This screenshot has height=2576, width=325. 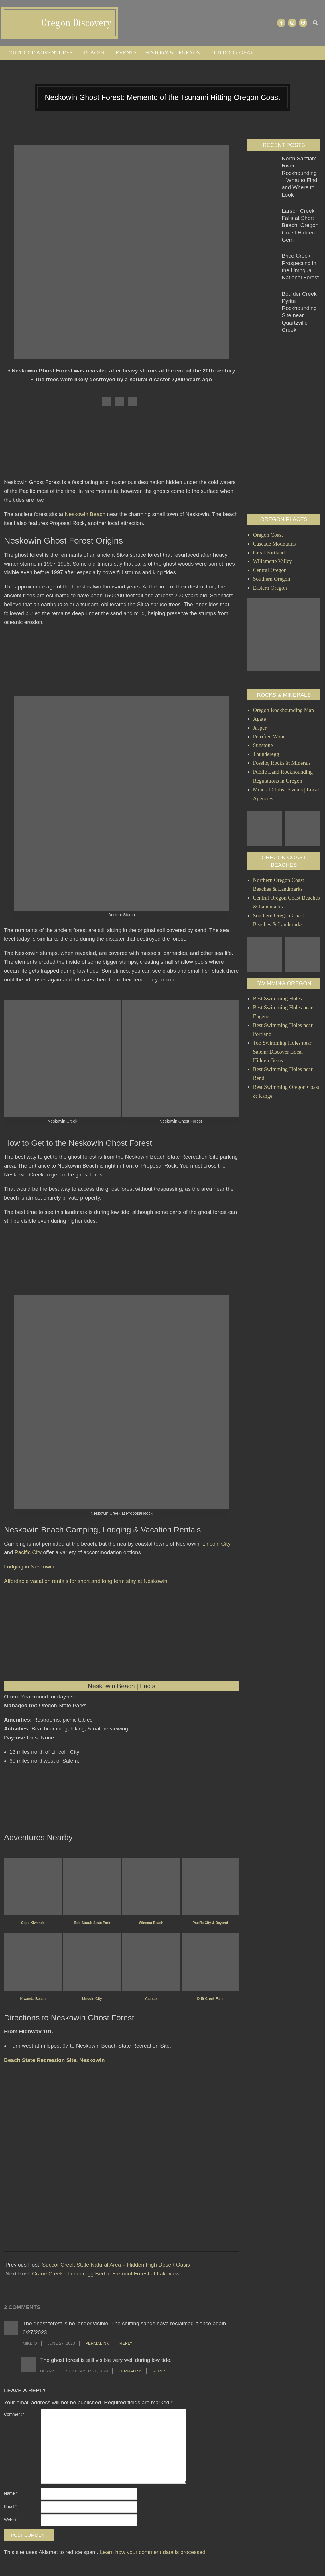 I want to click on Name, so click(x=11, y=2493).